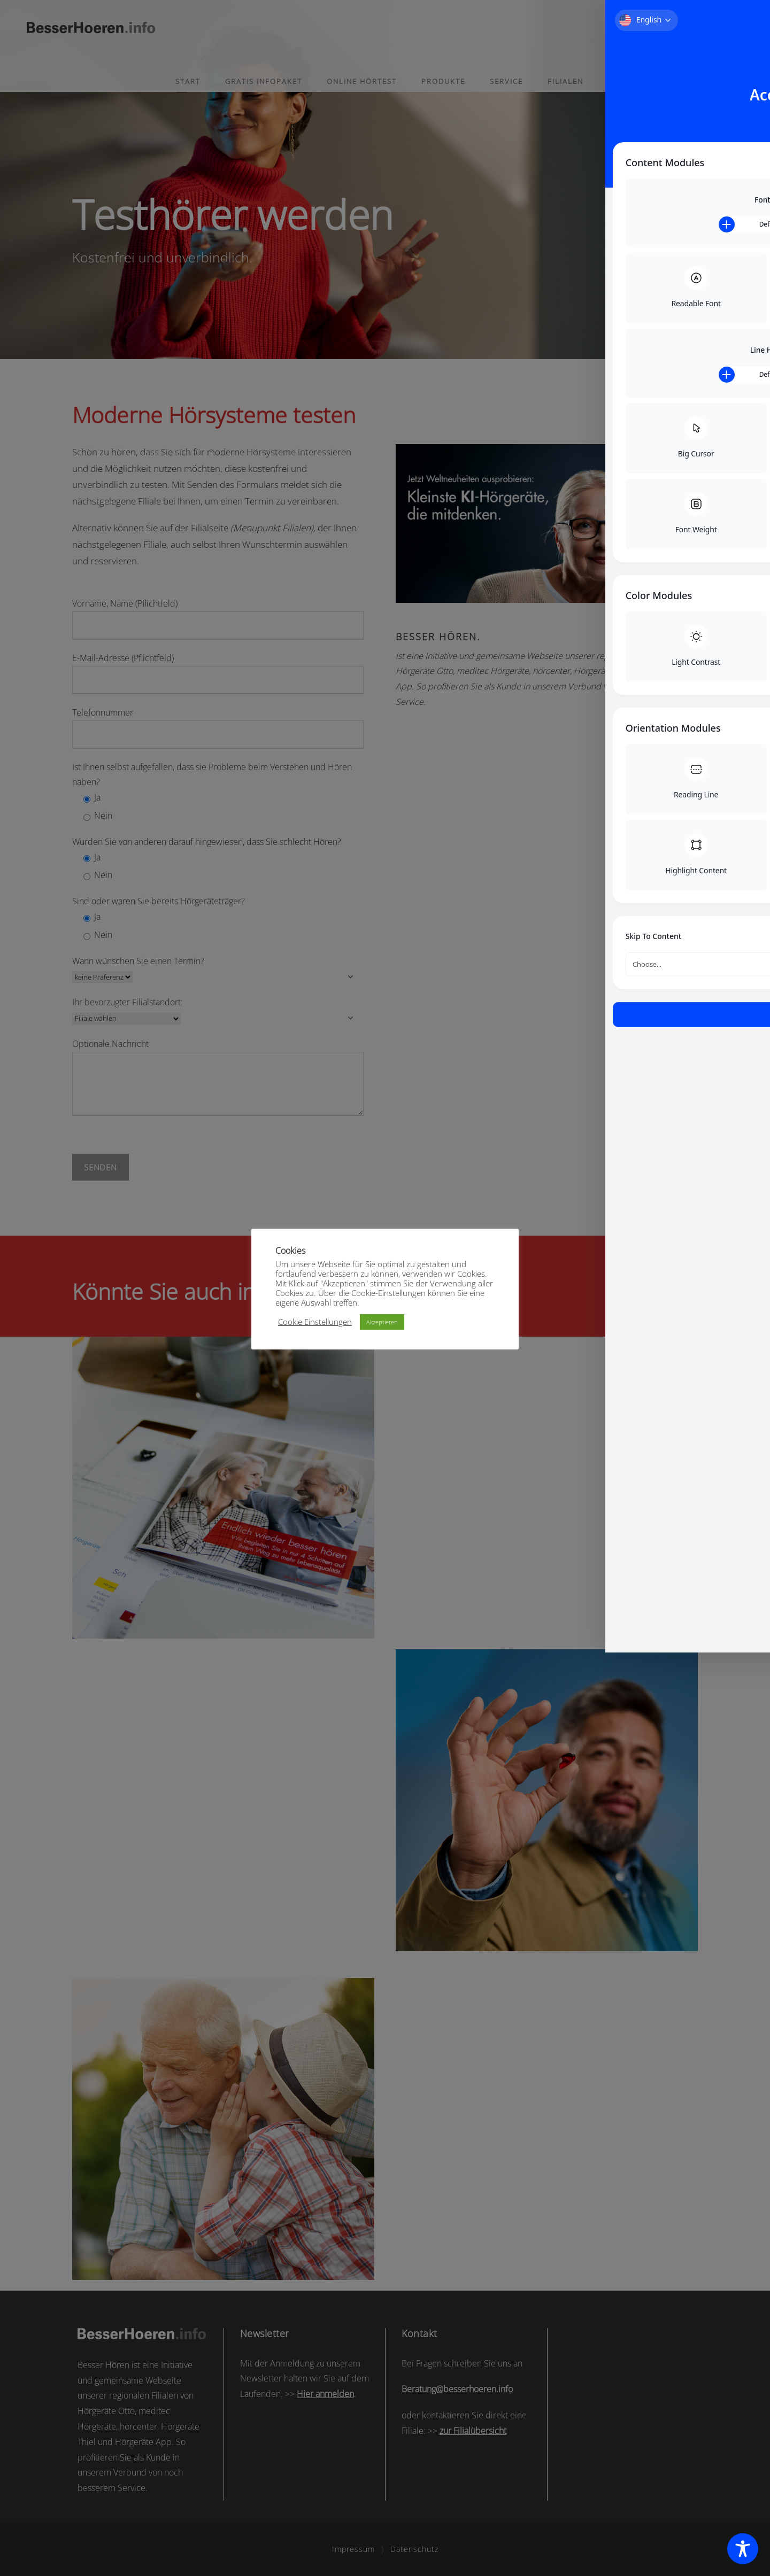  I want to click on Cookie Einstellungen [button], so click(315, 1321).